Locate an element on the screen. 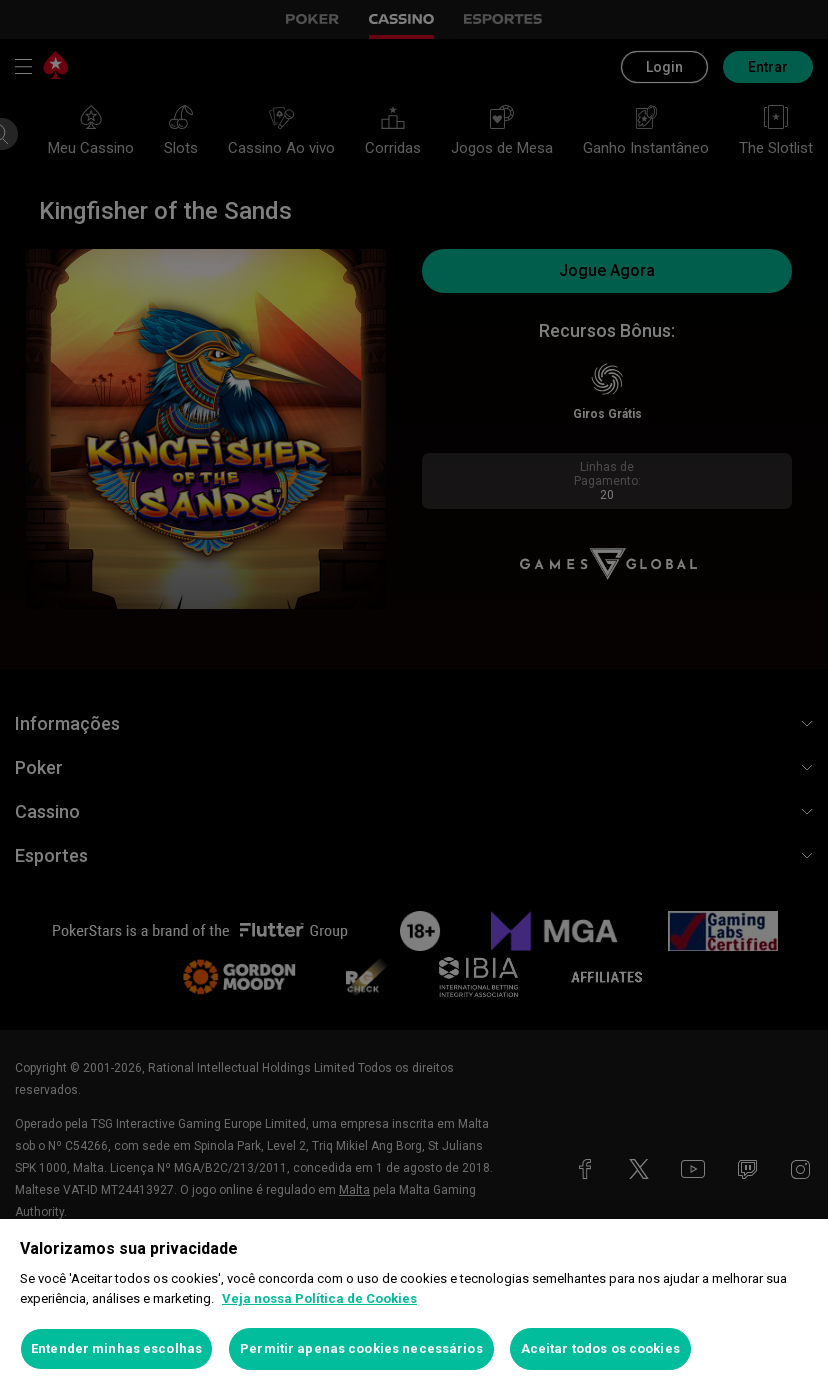  [region] is located at coordinates (414, 1304).